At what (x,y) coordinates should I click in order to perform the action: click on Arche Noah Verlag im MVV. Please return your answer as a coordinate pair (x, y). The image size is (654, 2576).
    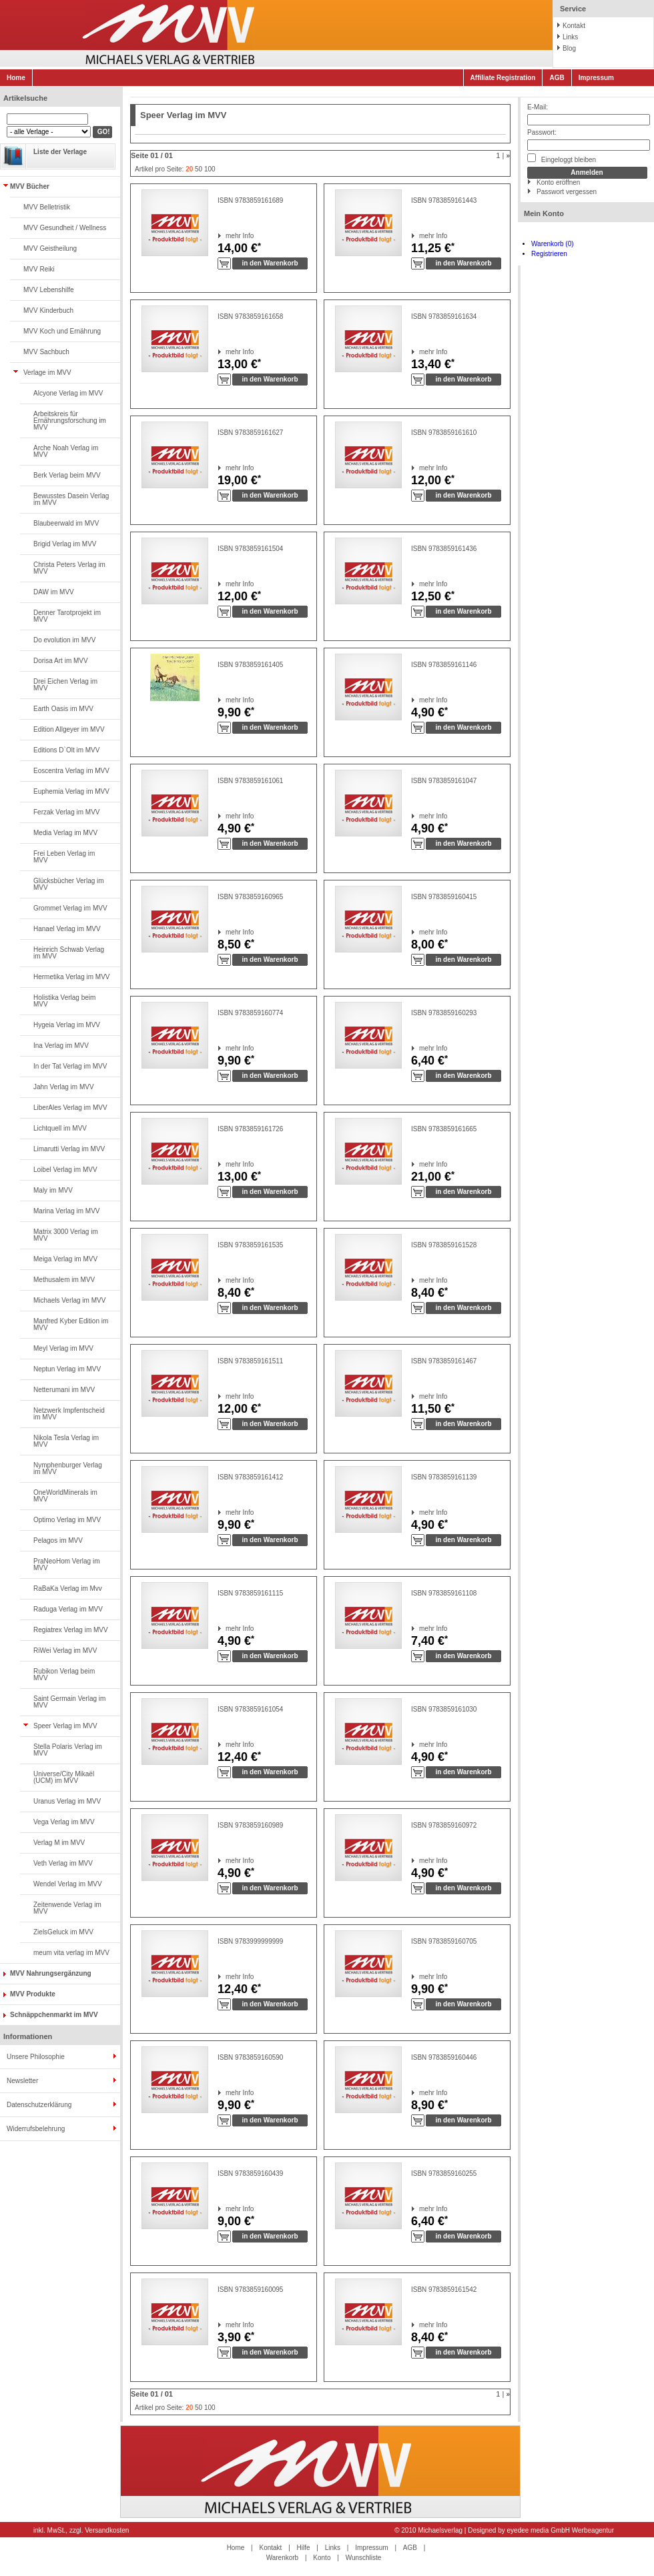
    Looking at the image, I should click on (65, 451).